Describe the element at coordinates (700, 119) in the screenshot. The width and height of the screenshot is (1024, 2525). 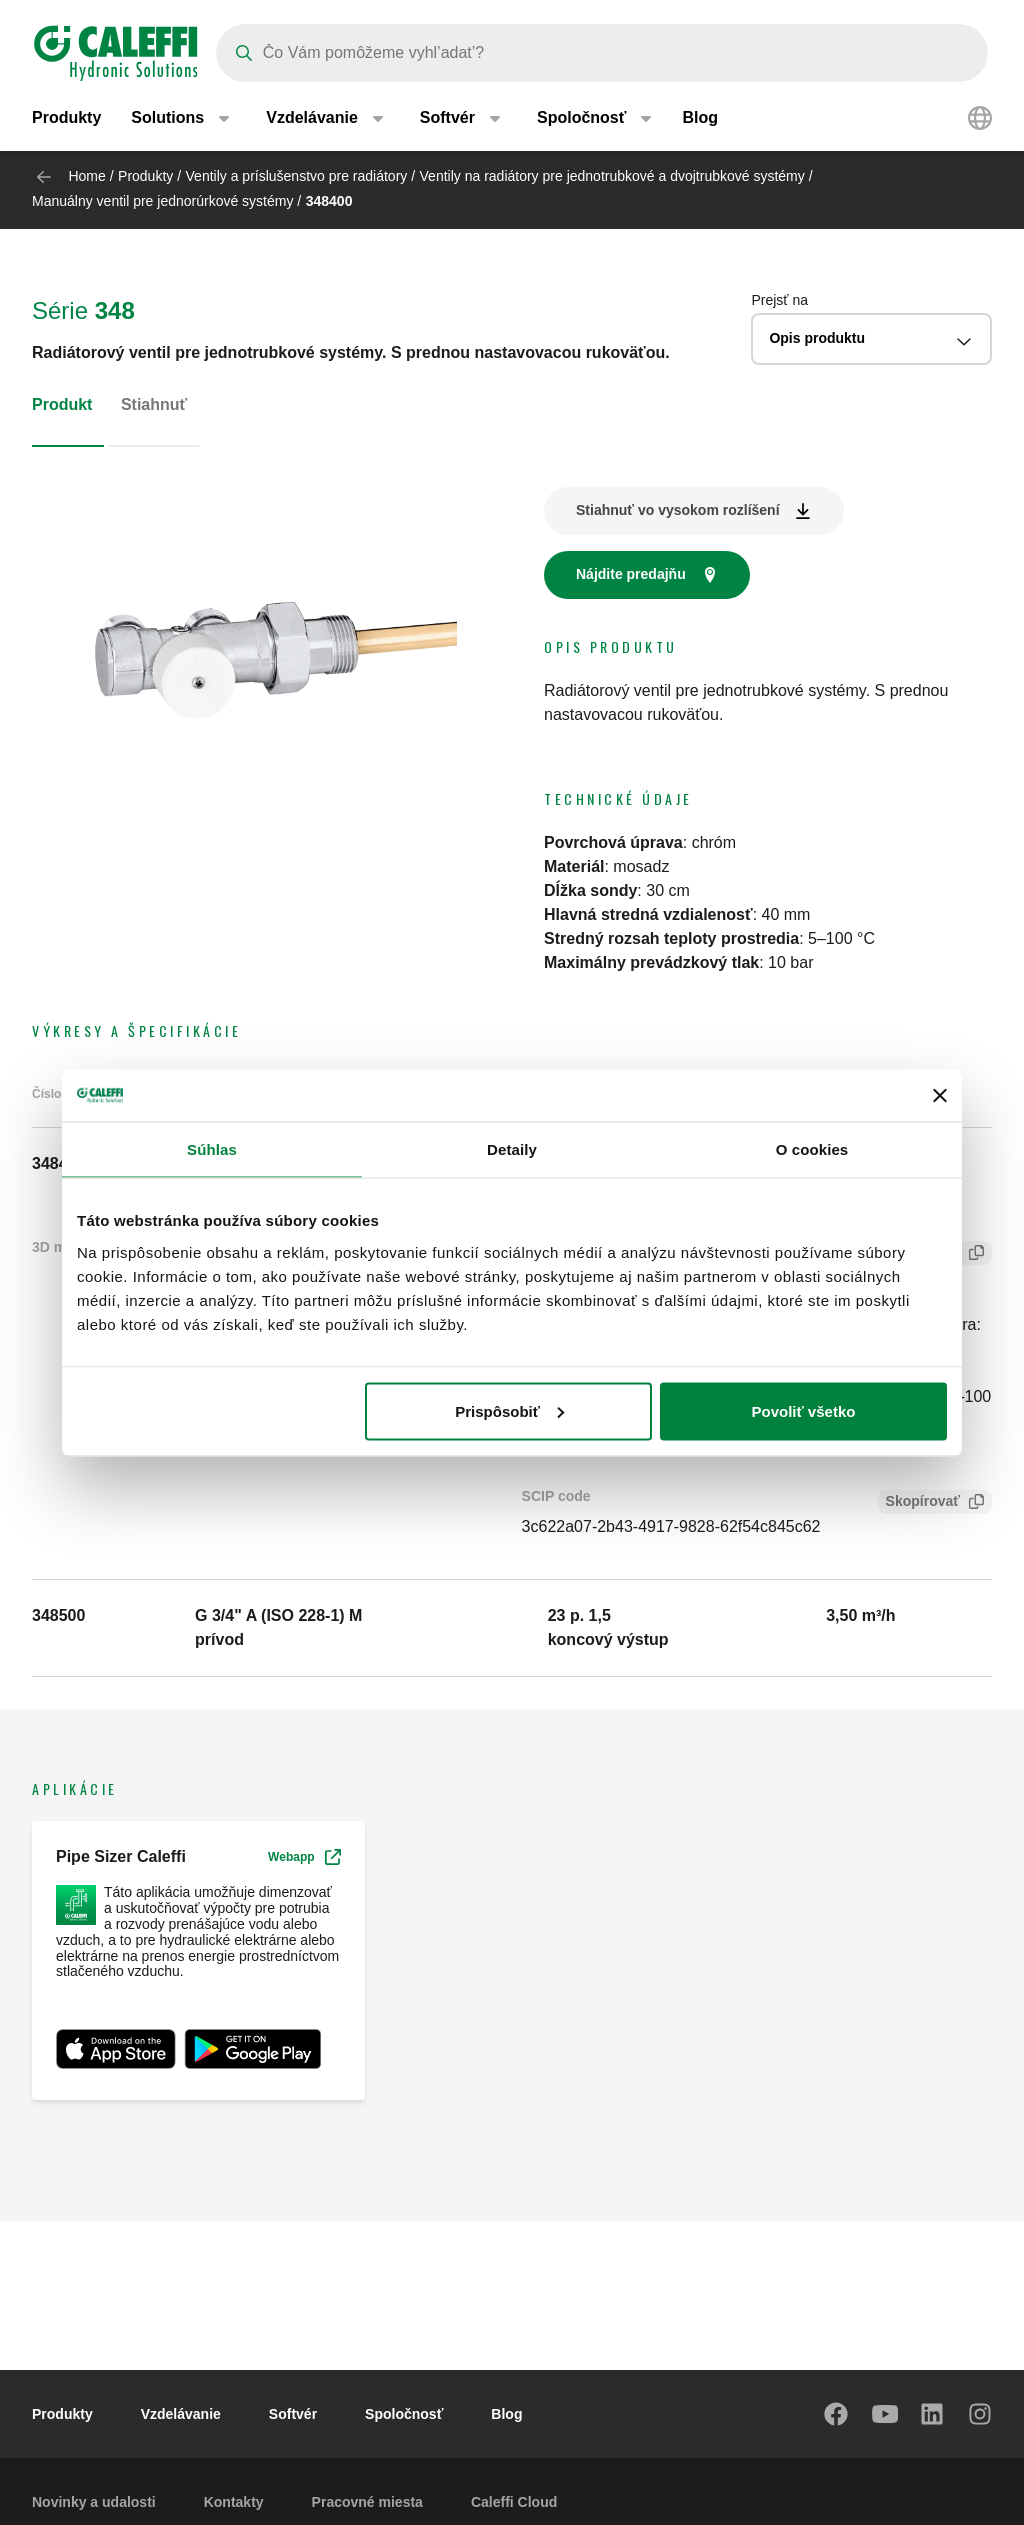
I see `Blog` at that location.